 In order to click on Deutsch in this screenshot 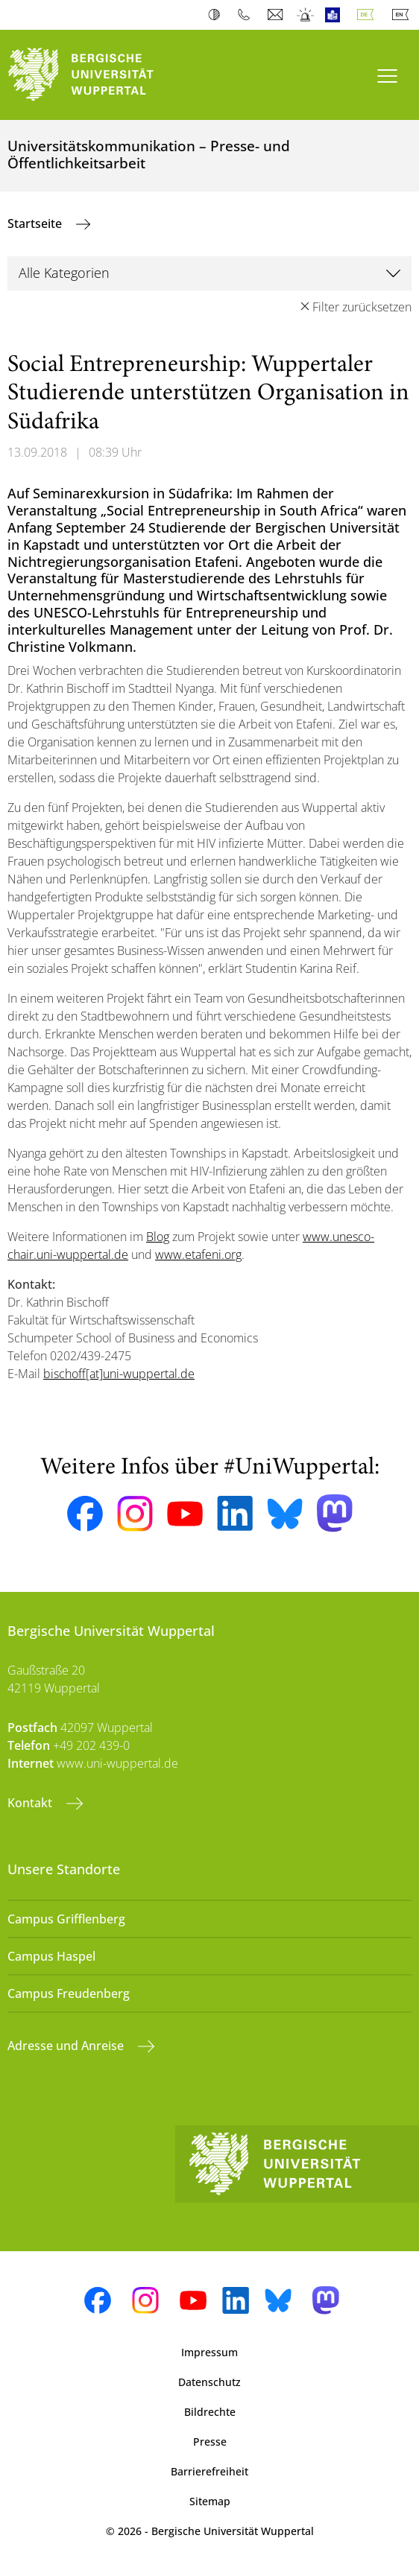, I will do `click(368, 15)`.